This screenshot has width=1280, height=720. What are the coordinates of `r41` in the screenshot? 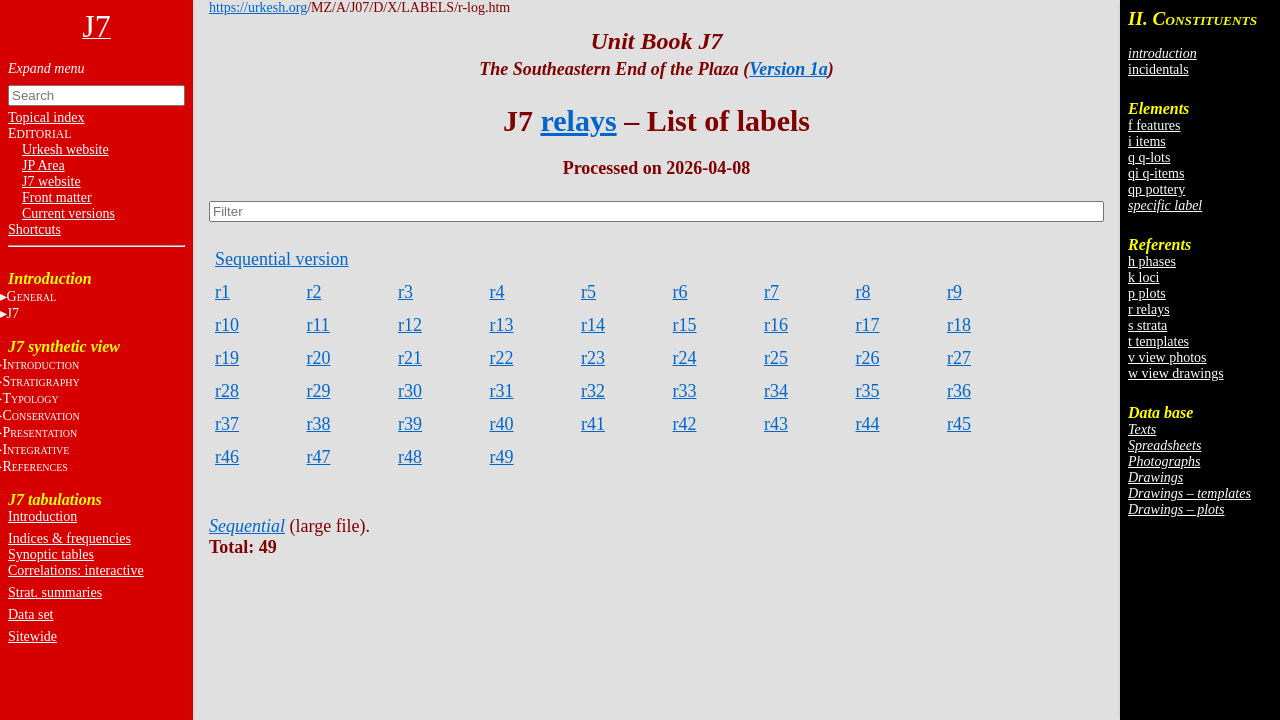 It's located at (593, 424).